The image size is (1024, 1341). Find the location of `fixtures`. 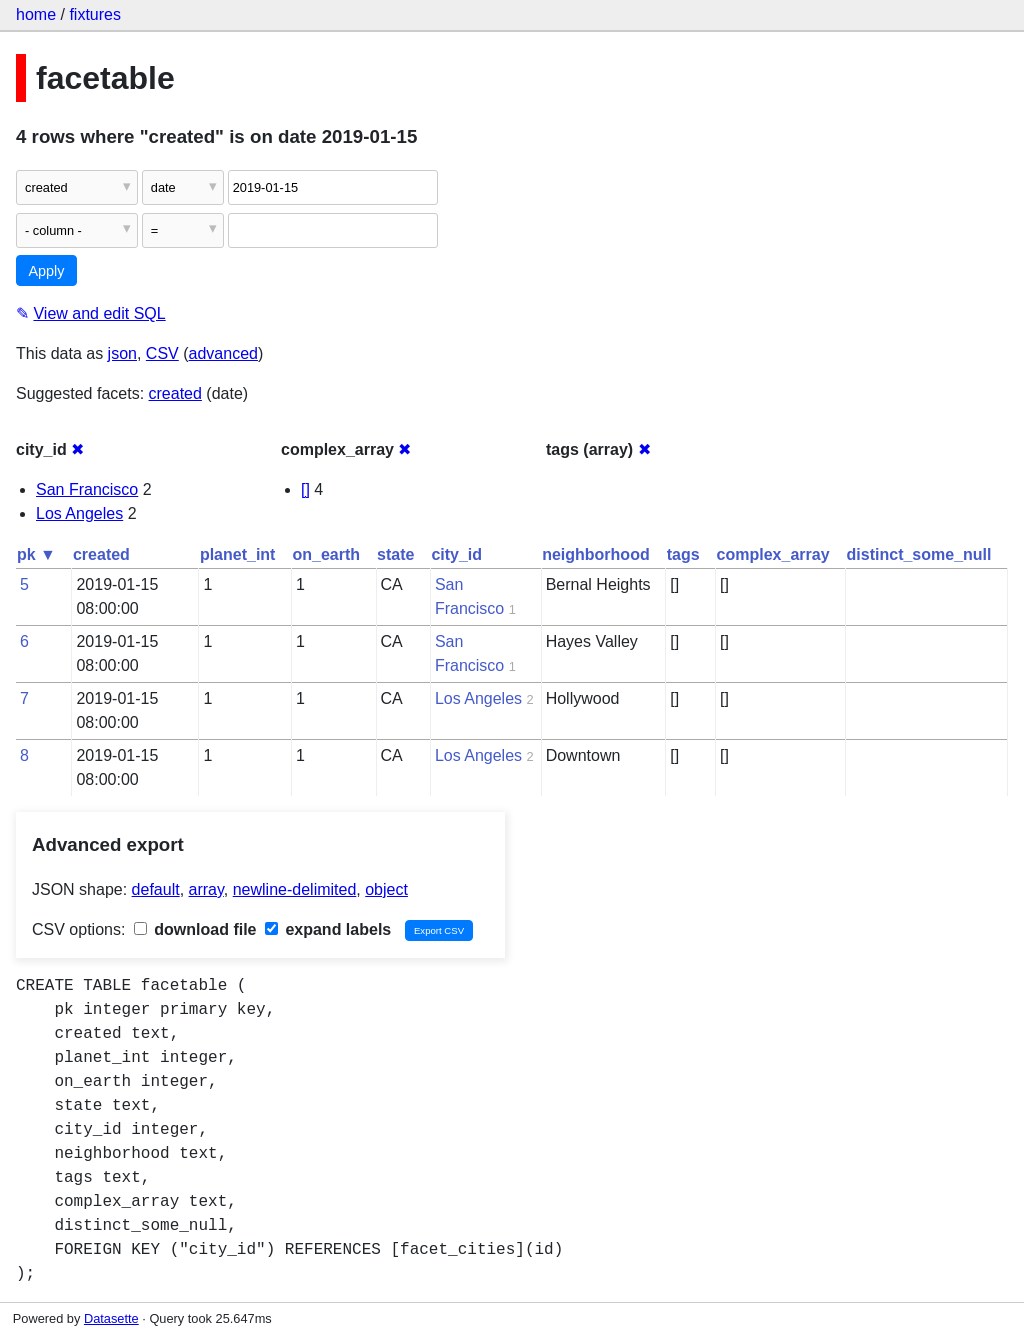

fixtures is located at coordinates (95, 14).